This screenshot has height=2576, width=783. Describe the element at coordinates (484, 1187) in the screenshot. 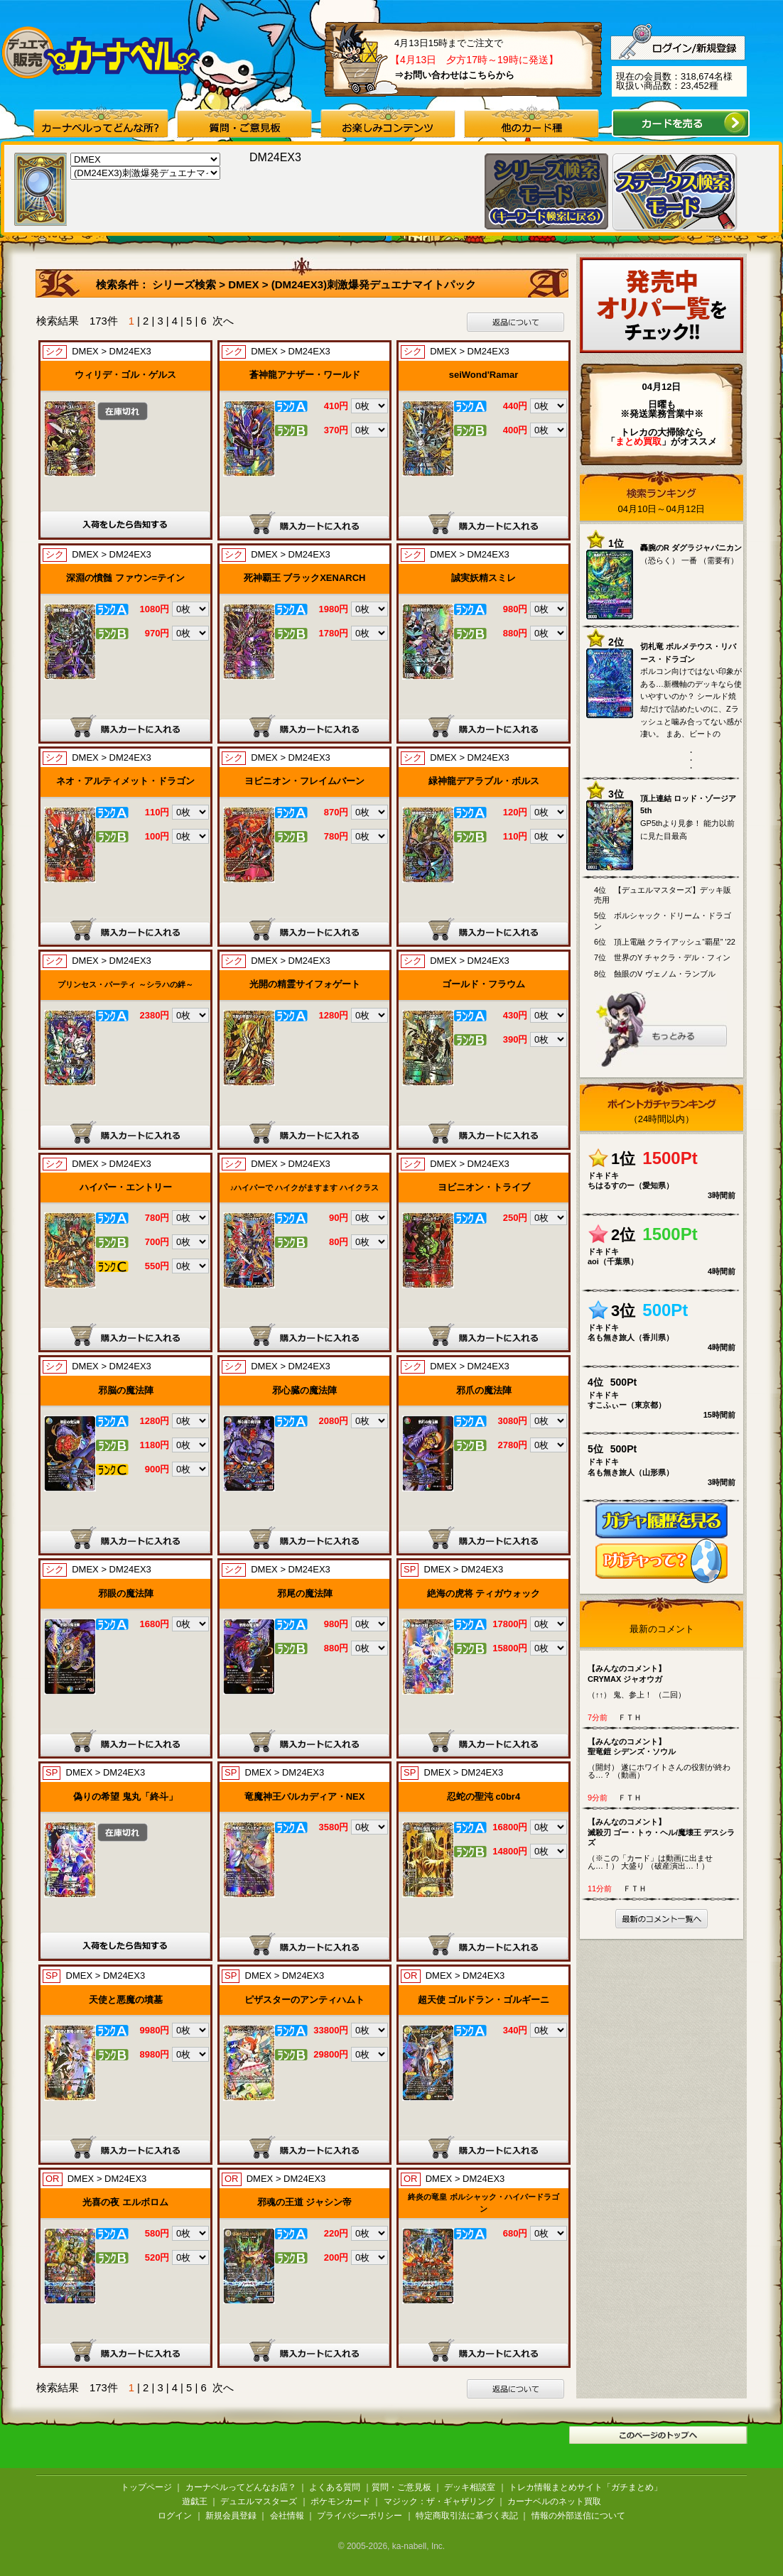

I see `ヨビニオン・トライブ` at that location.